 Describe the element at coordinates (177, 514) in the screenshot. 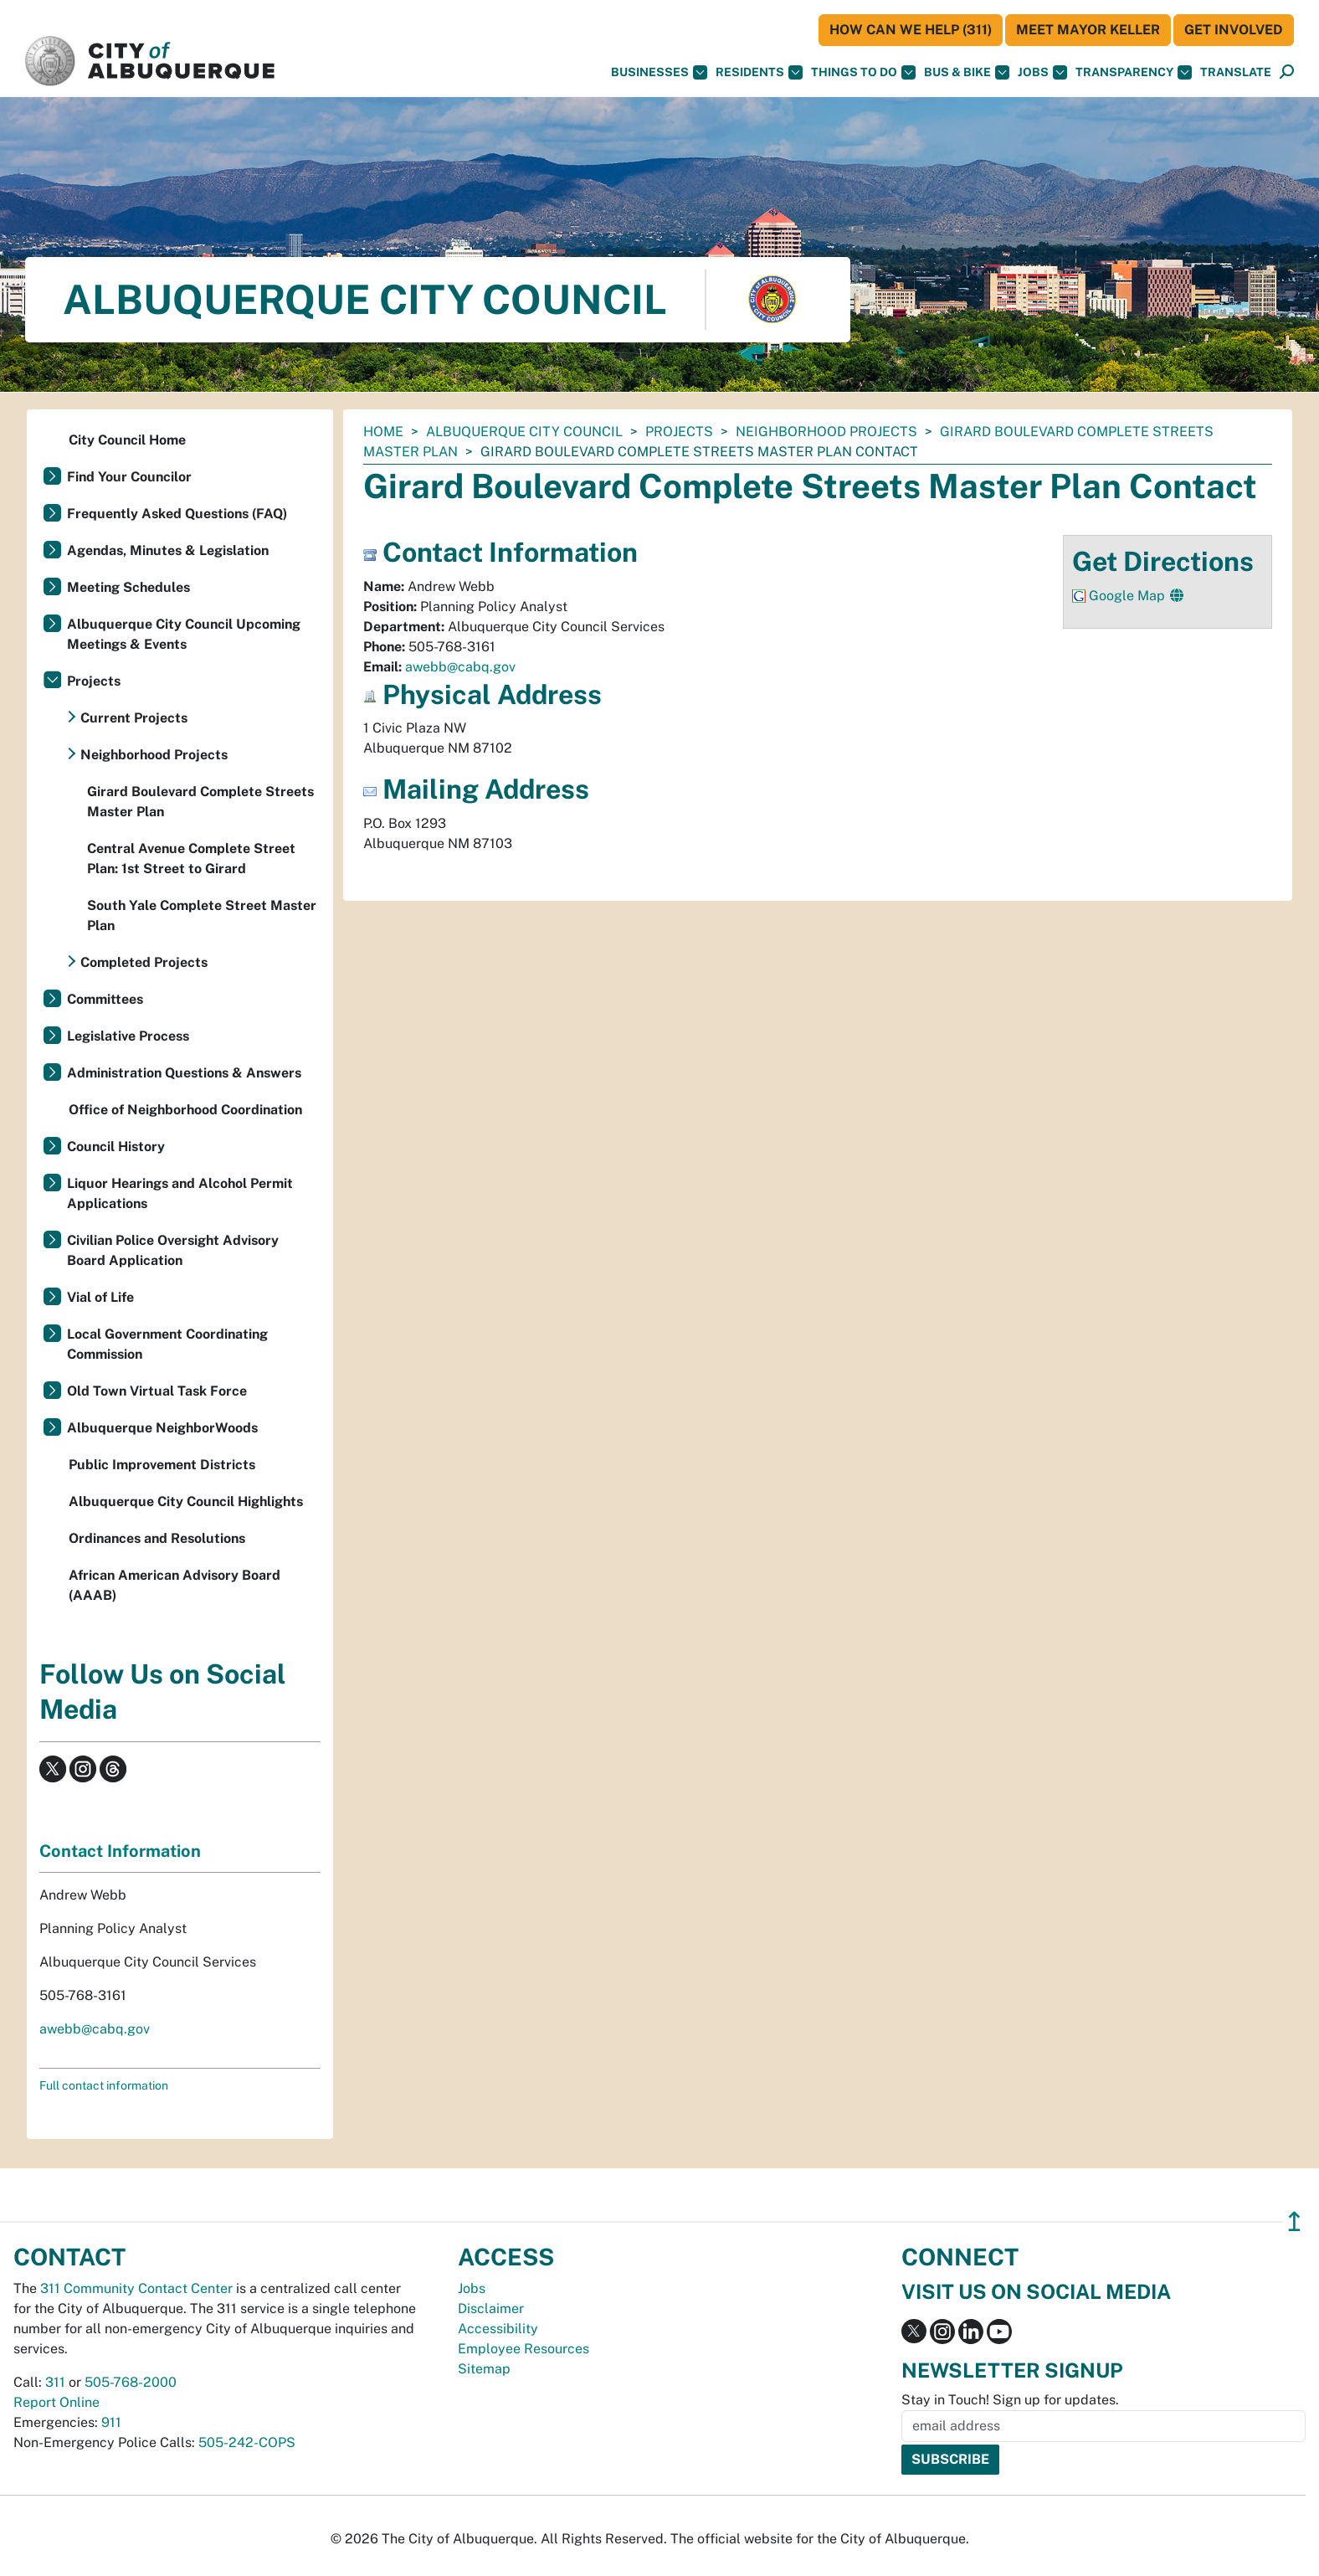

I see `Frequently Asked Questions (FAQ)` at that location.